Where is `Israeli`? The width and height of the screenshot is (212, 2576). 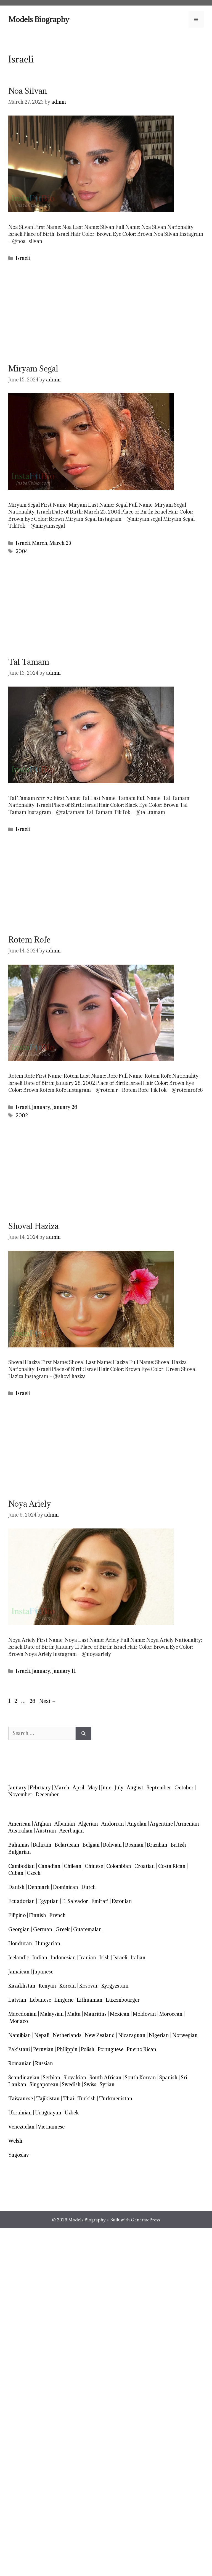 Israeli is located at coordinates (23, 258).